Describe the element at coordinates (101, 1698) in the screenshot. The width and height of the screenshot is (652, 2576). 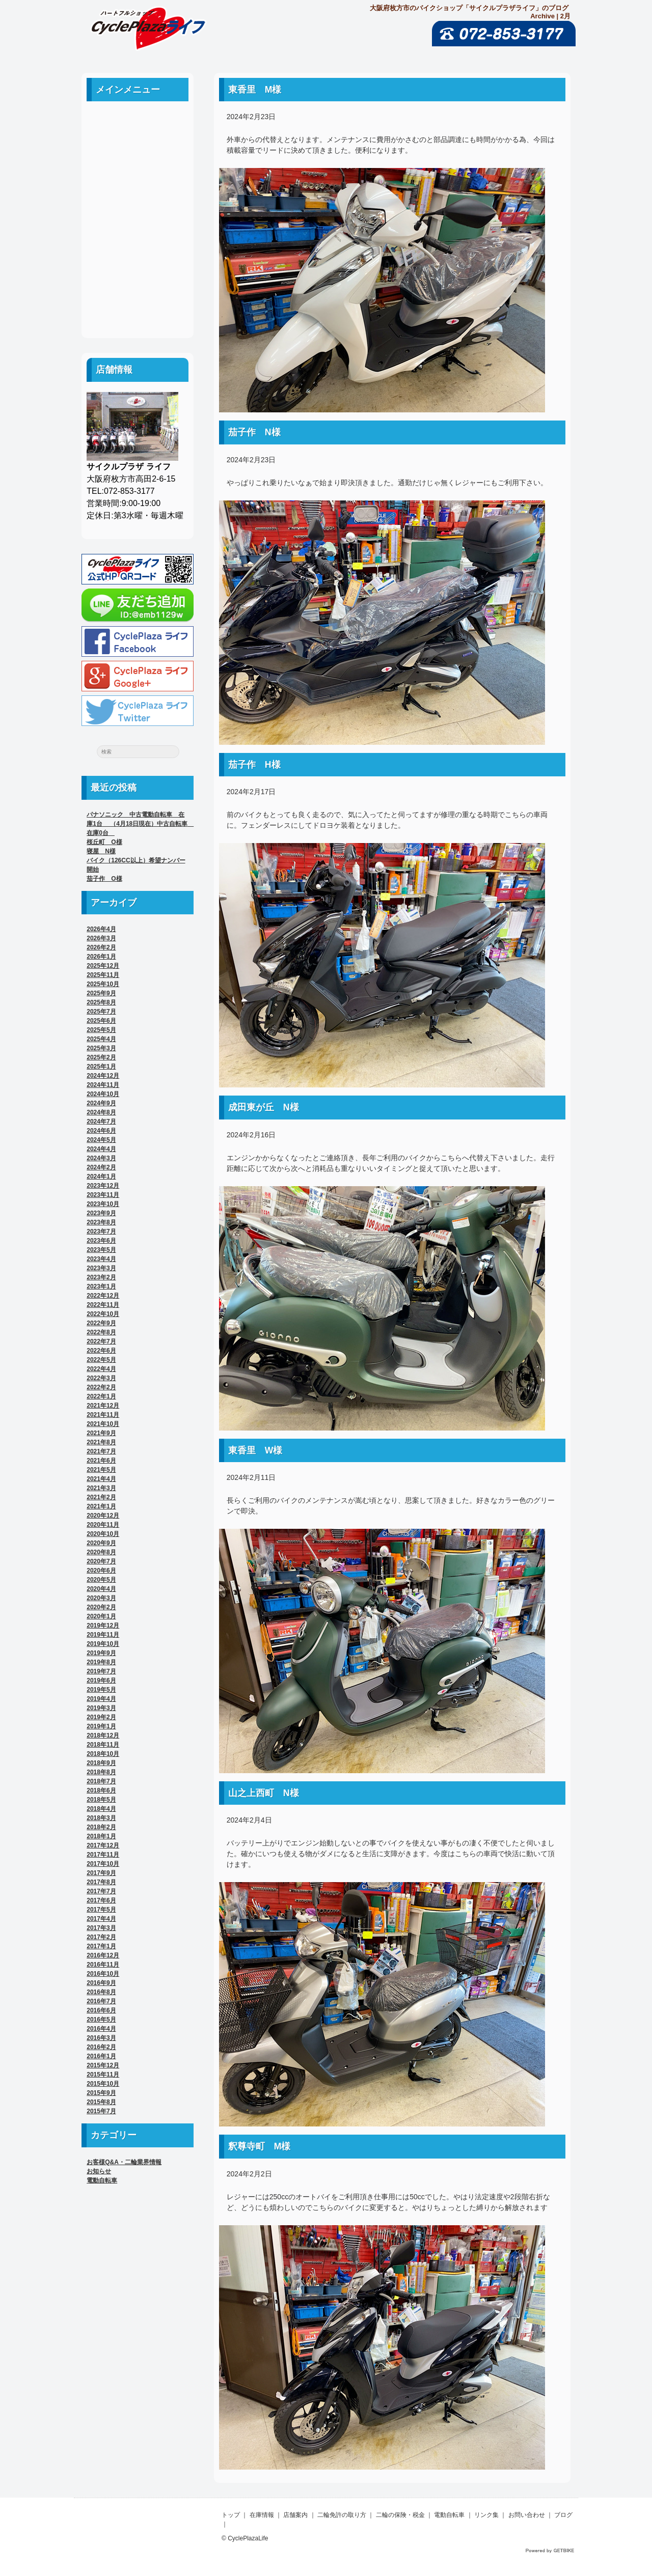
I see `2019年4月` at that location.